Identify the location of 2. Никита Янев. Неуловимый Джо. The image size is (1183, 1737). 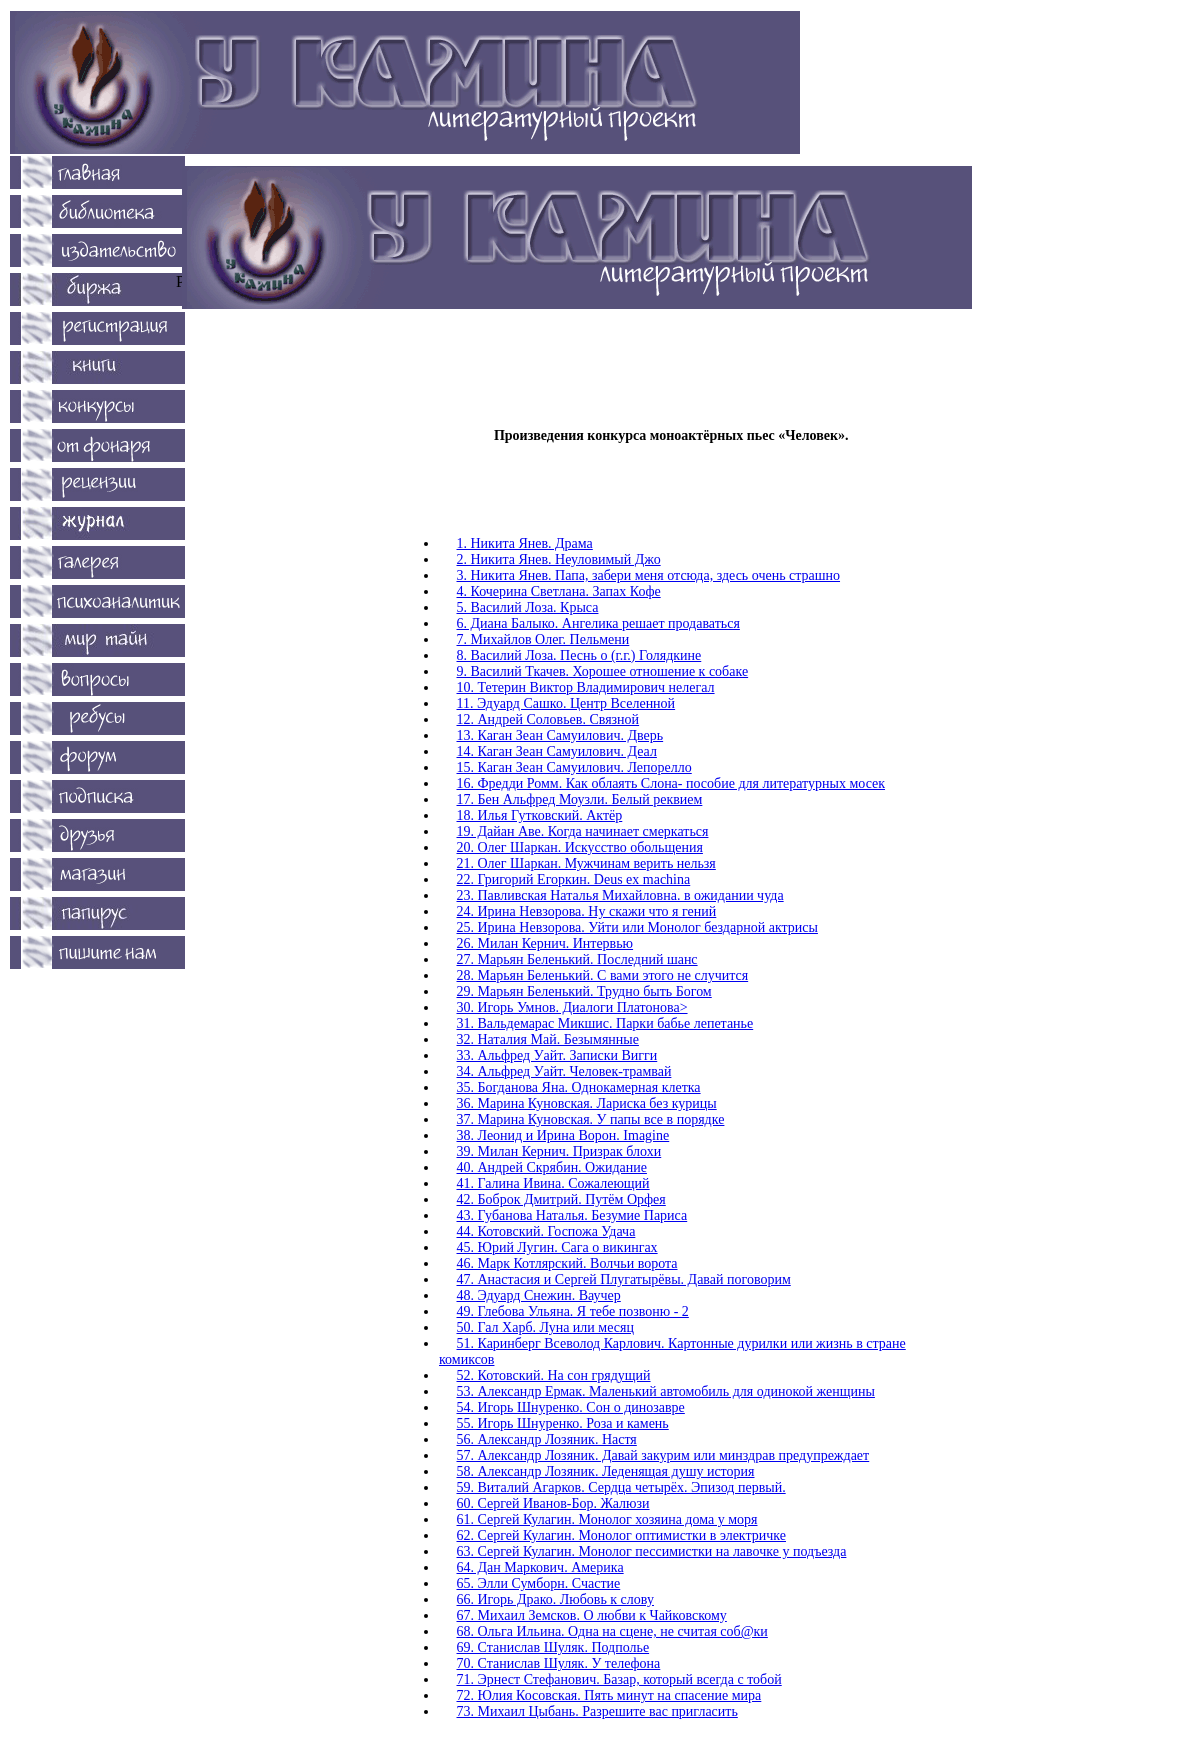
(559, 559).